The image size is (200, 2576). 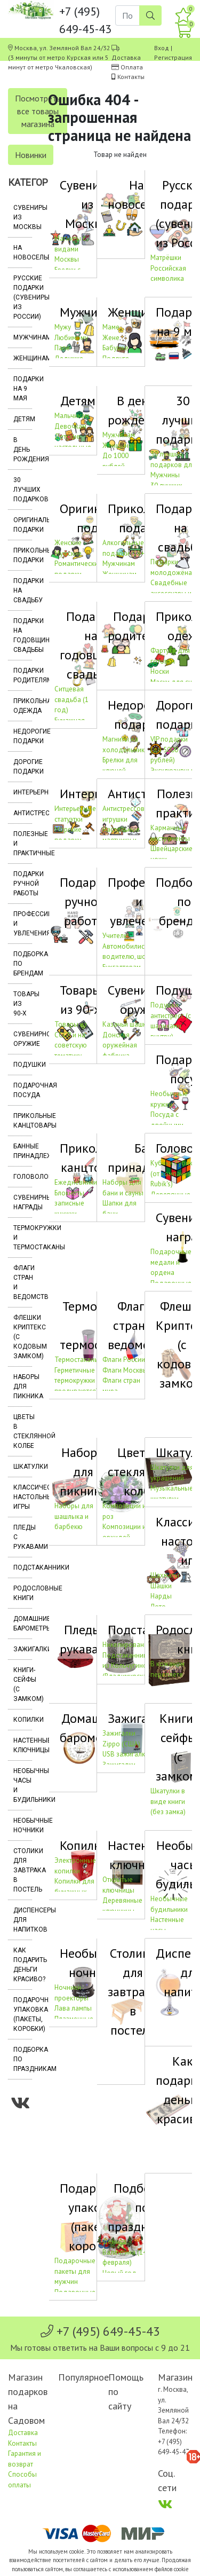 I want to click on Папе, so click(x=62, y=347).